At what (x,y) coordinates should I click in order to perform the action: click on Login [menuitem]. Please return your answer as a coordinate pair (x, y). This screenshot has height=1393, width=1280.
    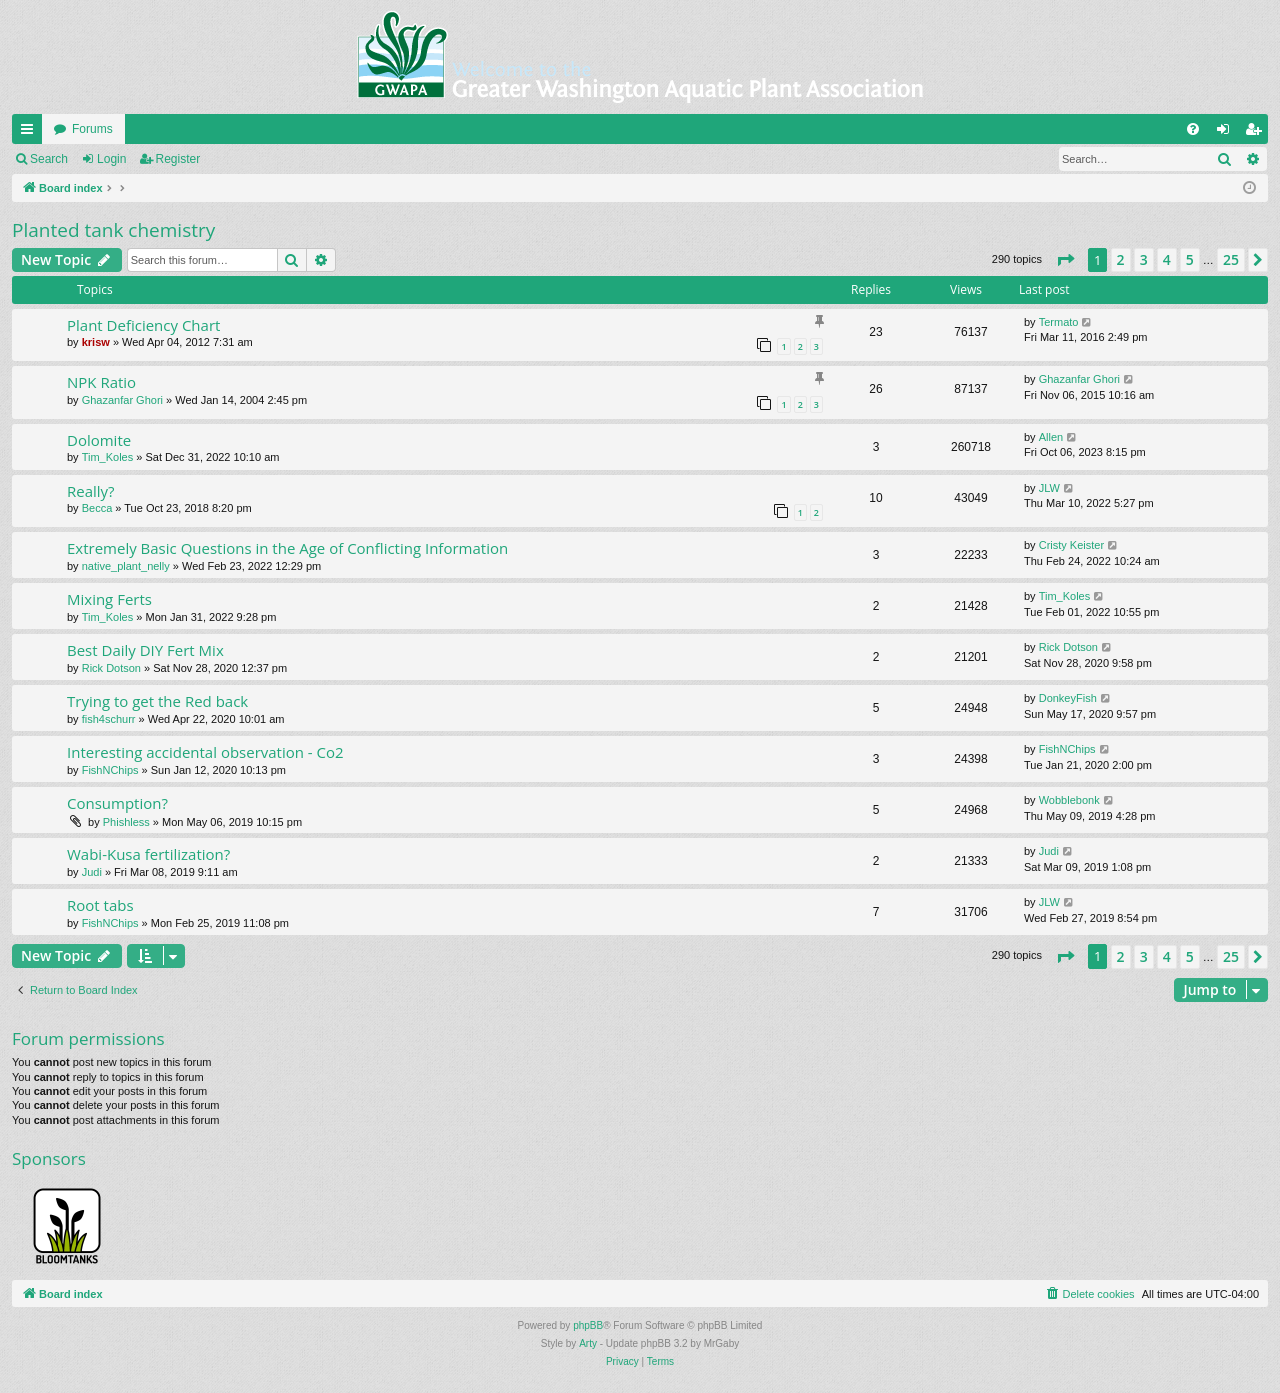
    Looking at the image, I should click on (1227, 133).